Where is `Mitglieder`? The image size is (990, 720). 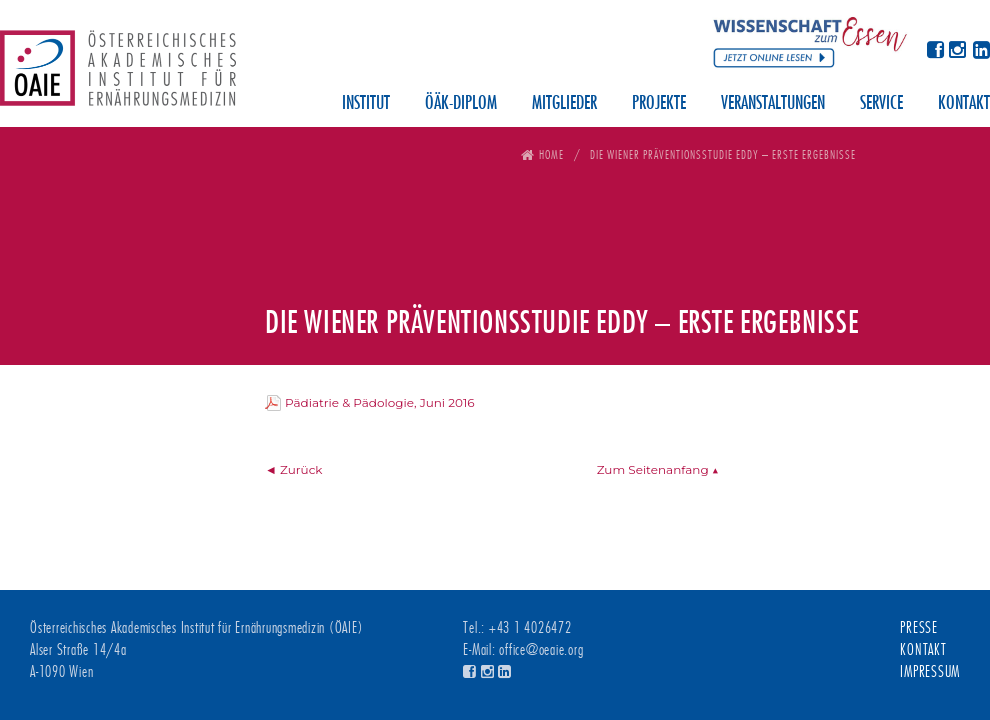
Mitglieder is located at coordinates (564, 104).